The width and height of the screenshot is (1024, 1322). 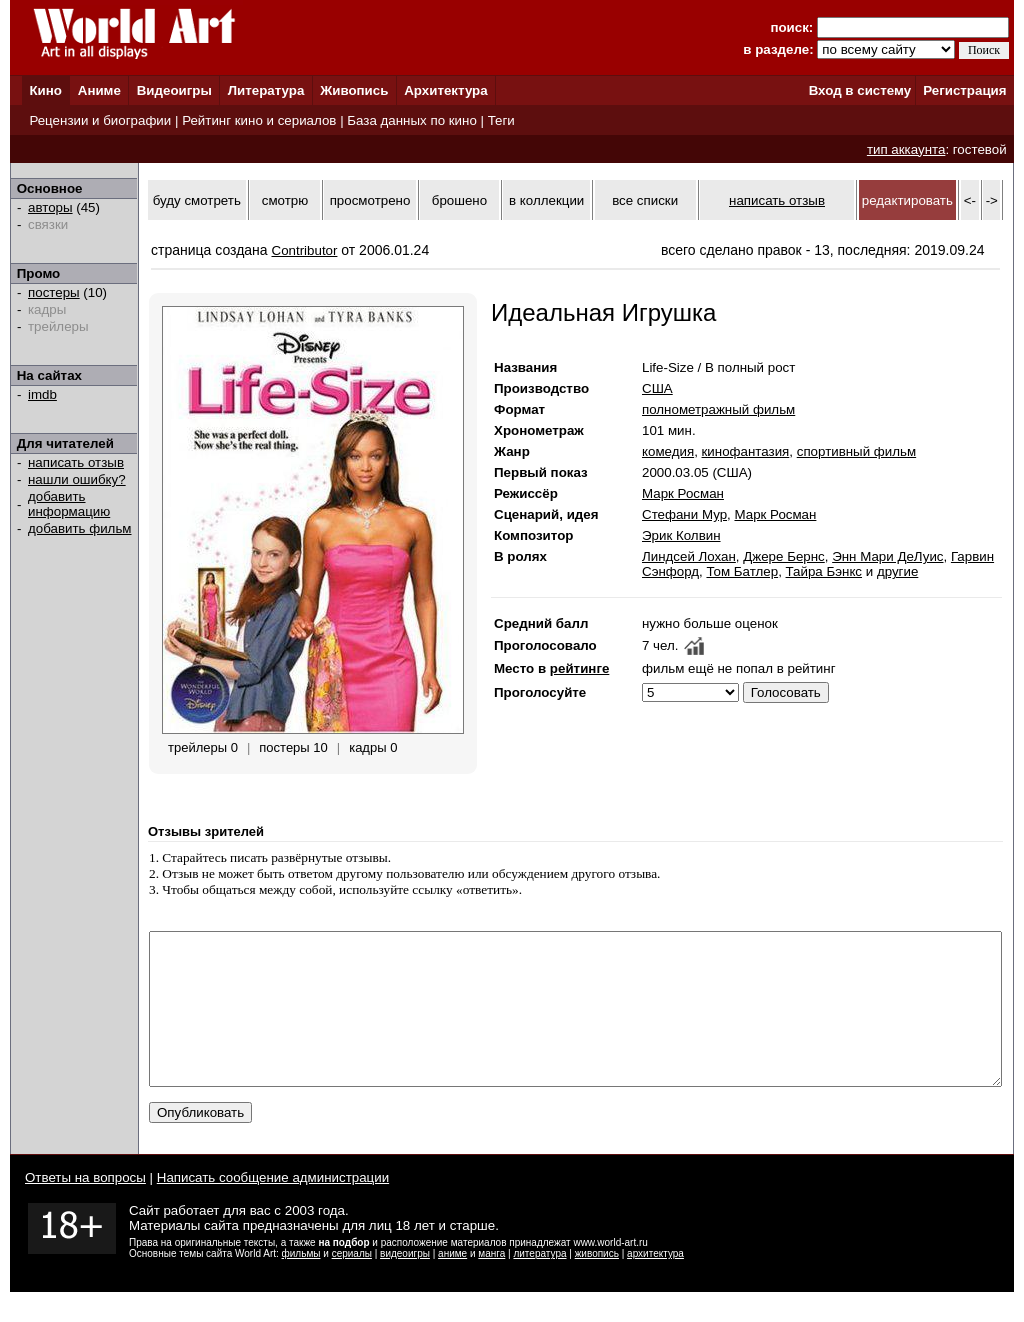 What do you see at coordinates (668, 451) in the screenshot?
I see `комедия` at bounding box center [668, 451].